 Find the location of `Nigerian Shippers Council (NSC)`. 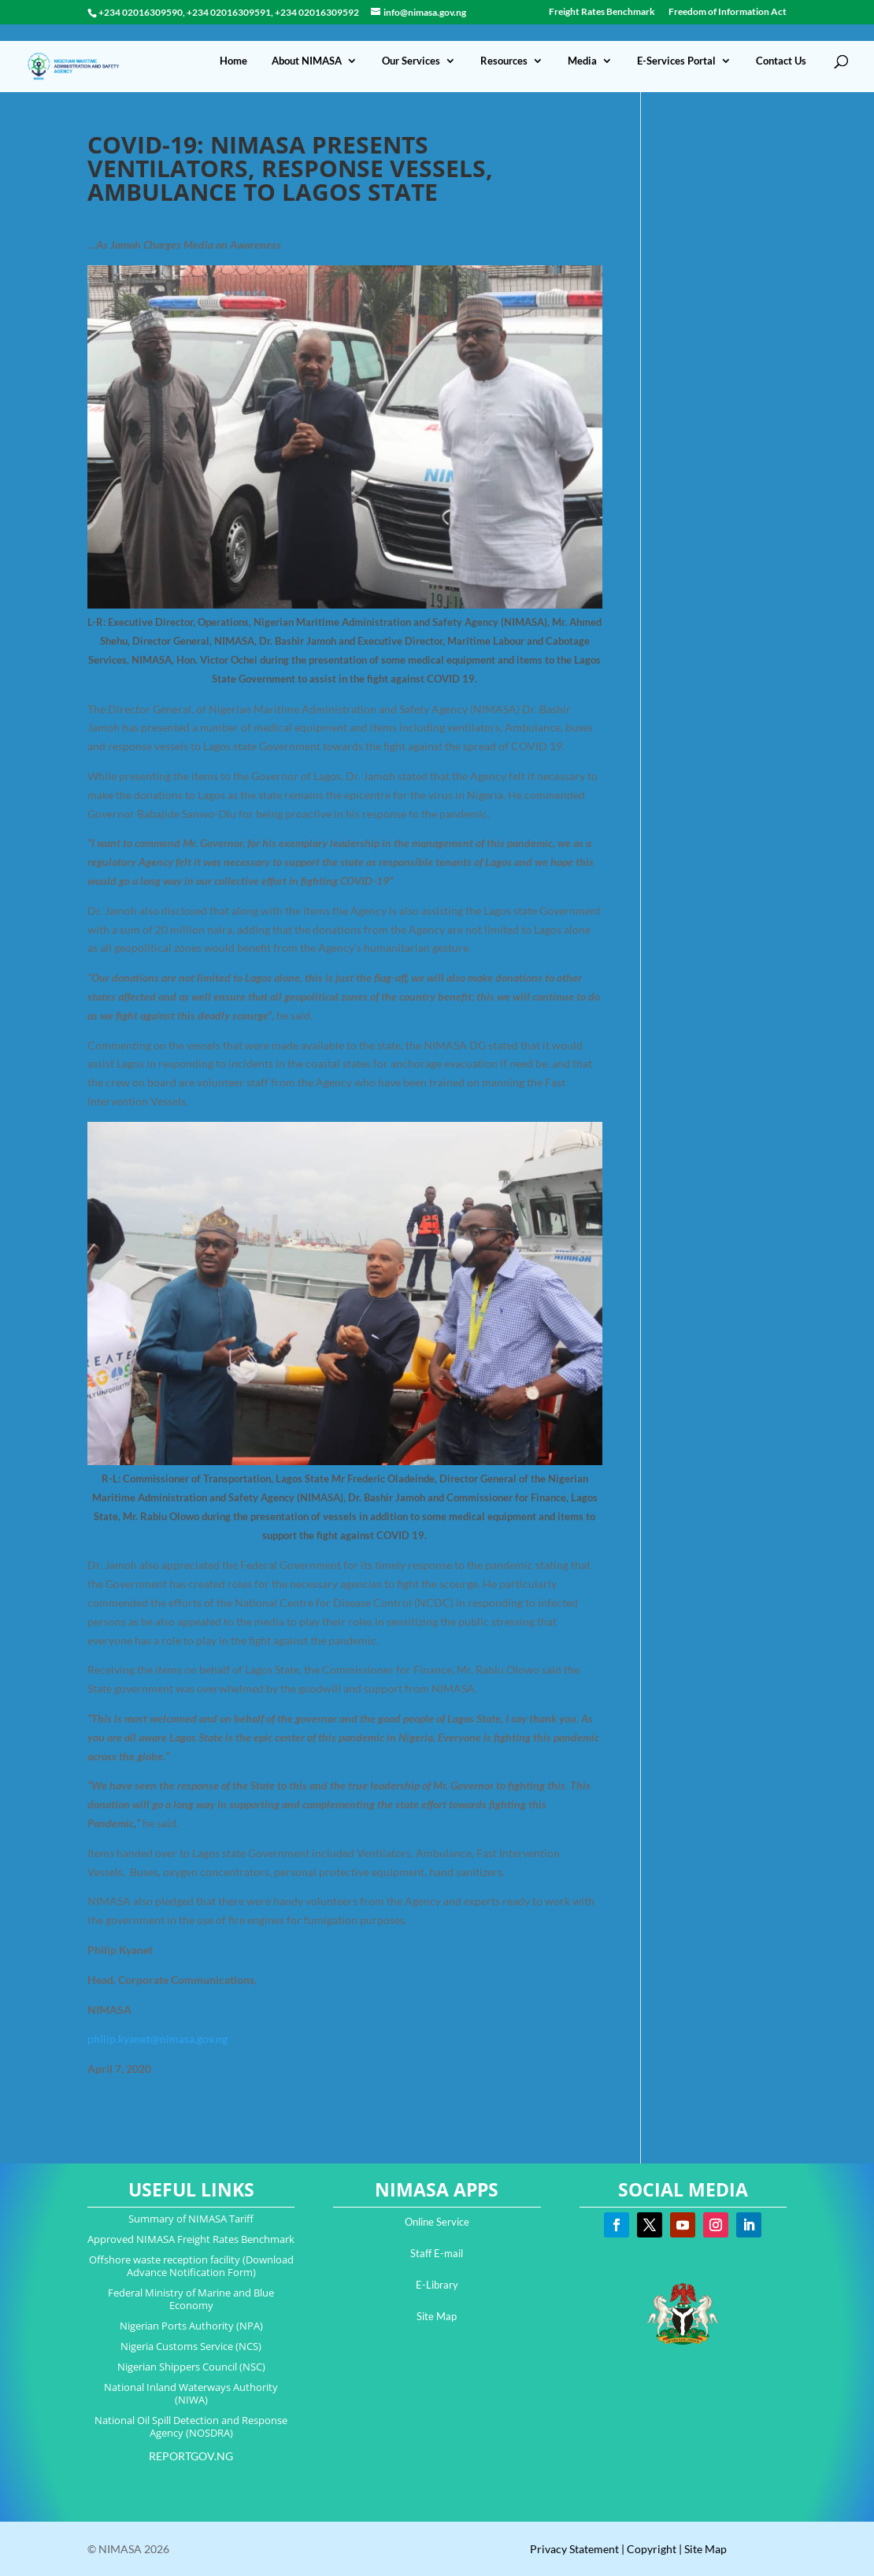

Nigerian Shippers Council (NSC) is located at coordinates (191, 2366).